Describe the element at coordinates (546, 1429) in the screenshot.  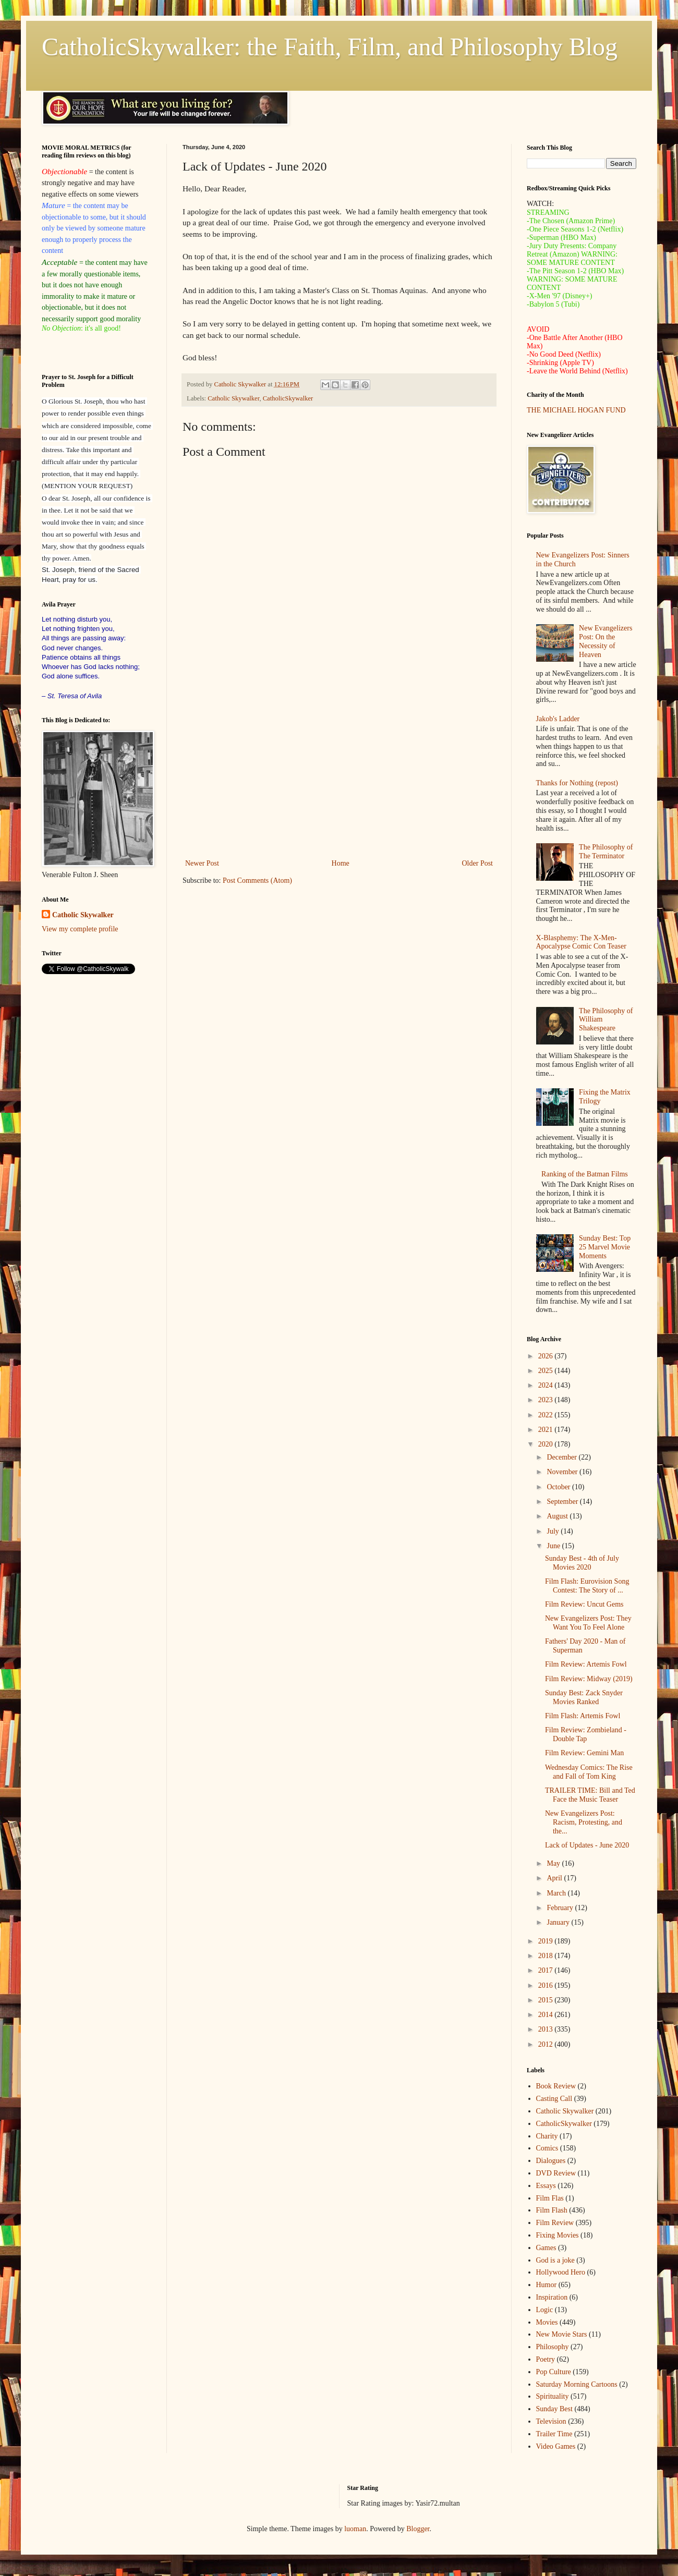
I see `2021` at that location.